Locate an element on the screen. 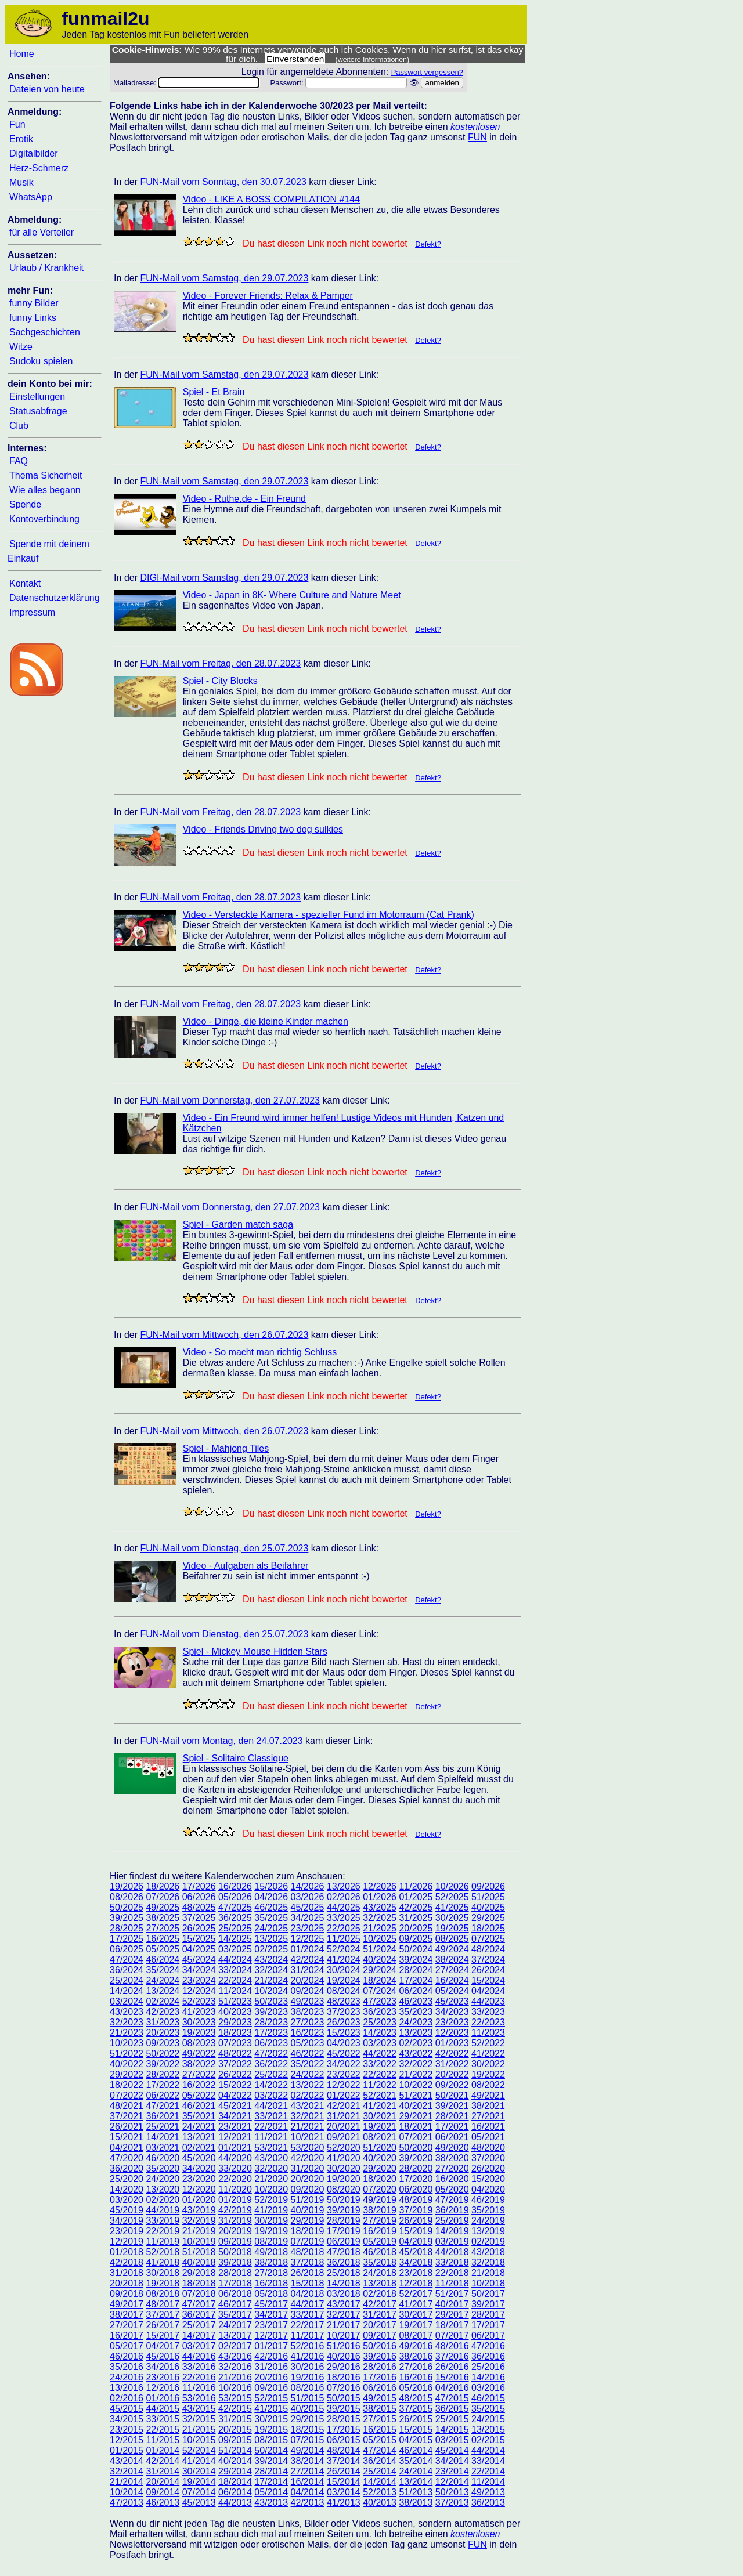 This screenshot has height=2576, width=743. 23/2020 is located at coordinates (199, 2179).